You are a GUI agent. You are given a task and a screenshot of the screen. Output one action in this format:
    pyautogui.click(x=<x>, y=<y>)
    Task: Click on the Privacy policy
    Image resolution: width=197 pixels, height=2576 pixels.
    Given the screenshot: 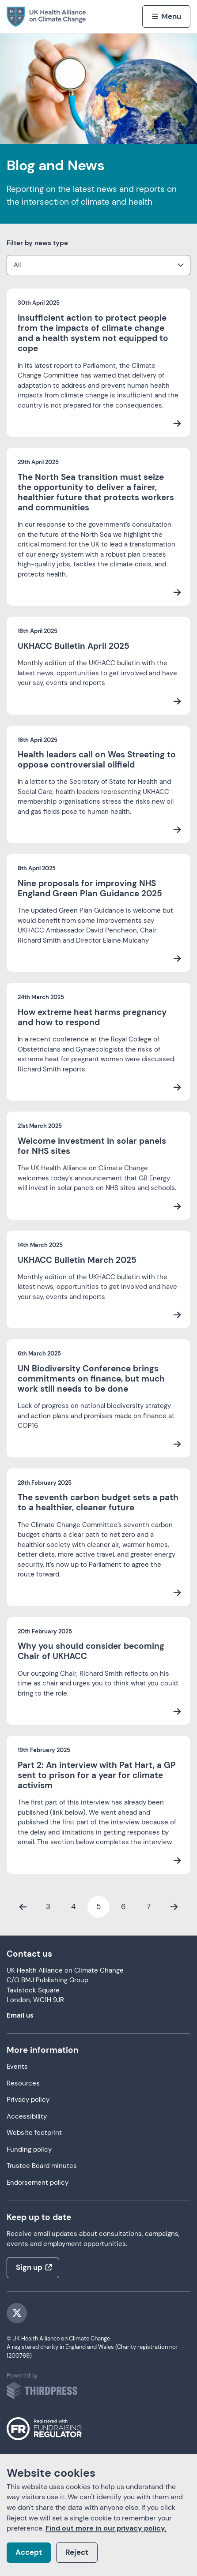 What is the action you would take?
    pyautogui.click(x=28, y=2100)
    